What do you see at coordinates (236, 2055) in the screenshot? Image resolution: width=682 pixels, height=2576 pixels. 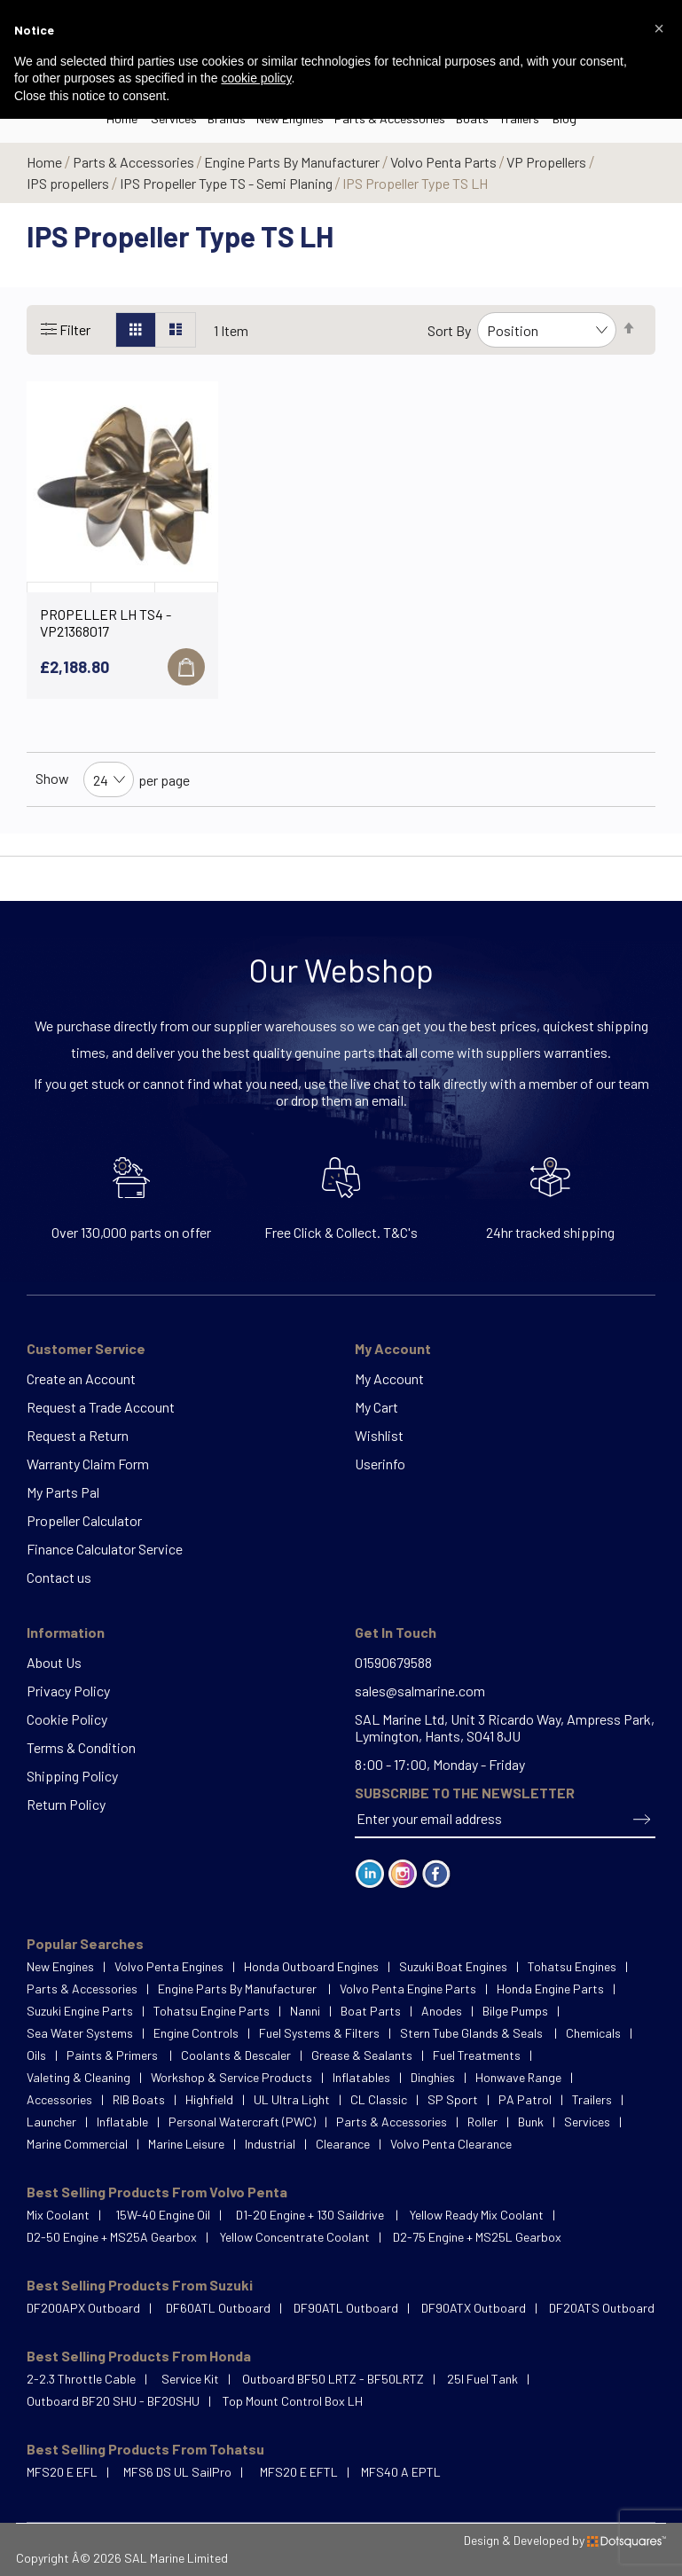 I see `Coolants & Descaler` at bounding box center [236, 2055].